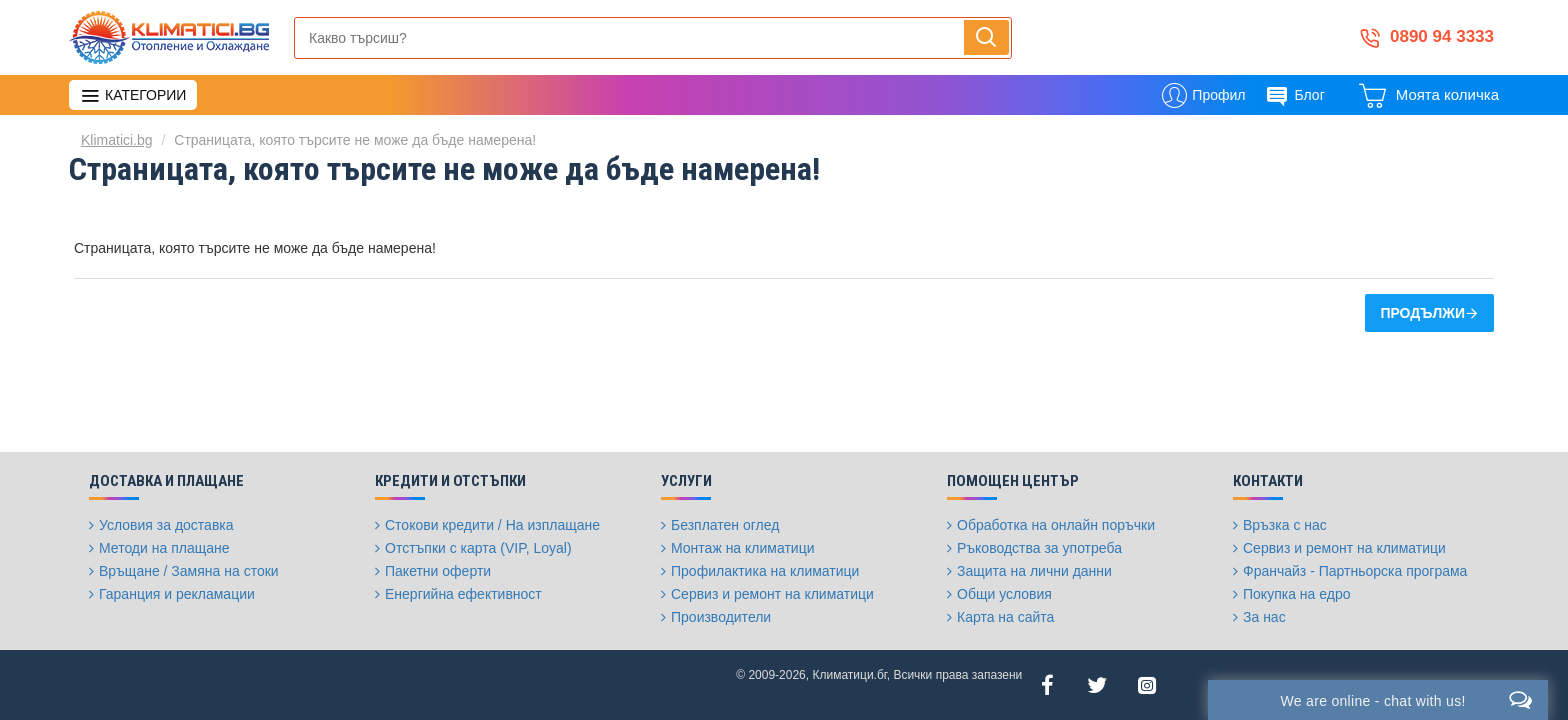 This screenshot has width=1568, height=720. What do you see at coordinates (1047, 685) in the screenshot?
I see `[Facebook]` at bounding box center [1047, 685].